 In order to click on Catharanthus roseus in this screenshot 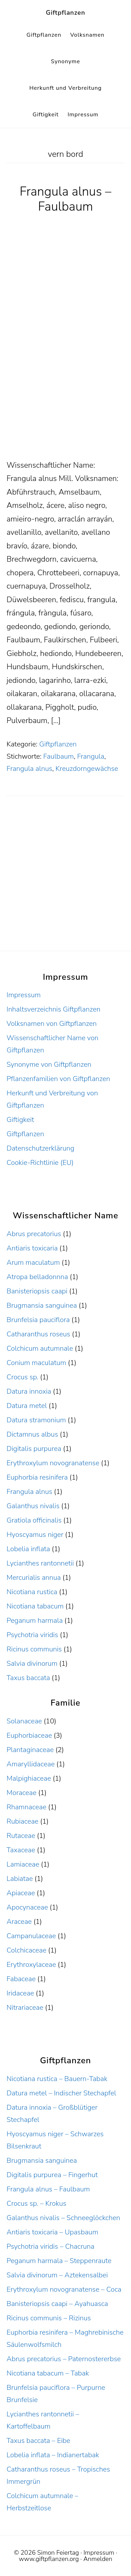, I will do `click(38, 1334)`.